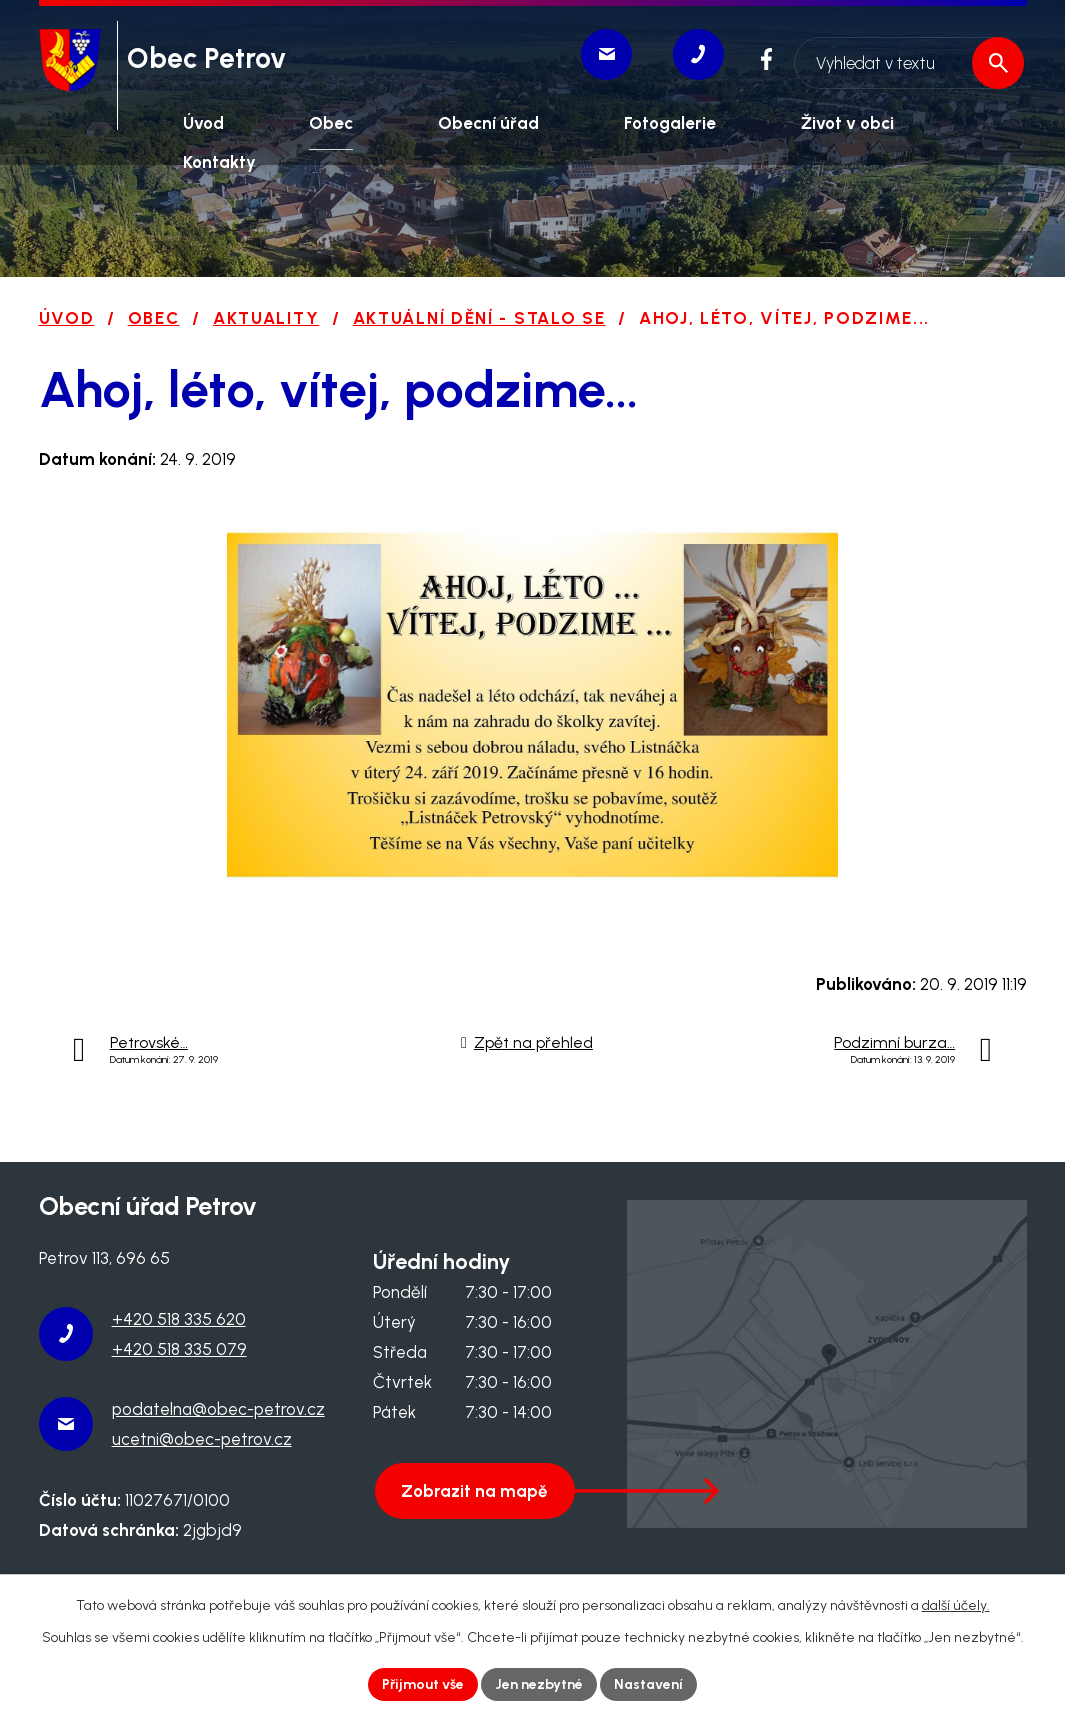  What do you see at coordinates (179, 1319) in the screenshot?
I see `+420 518 335 620` at bounding box center [179, 1319].